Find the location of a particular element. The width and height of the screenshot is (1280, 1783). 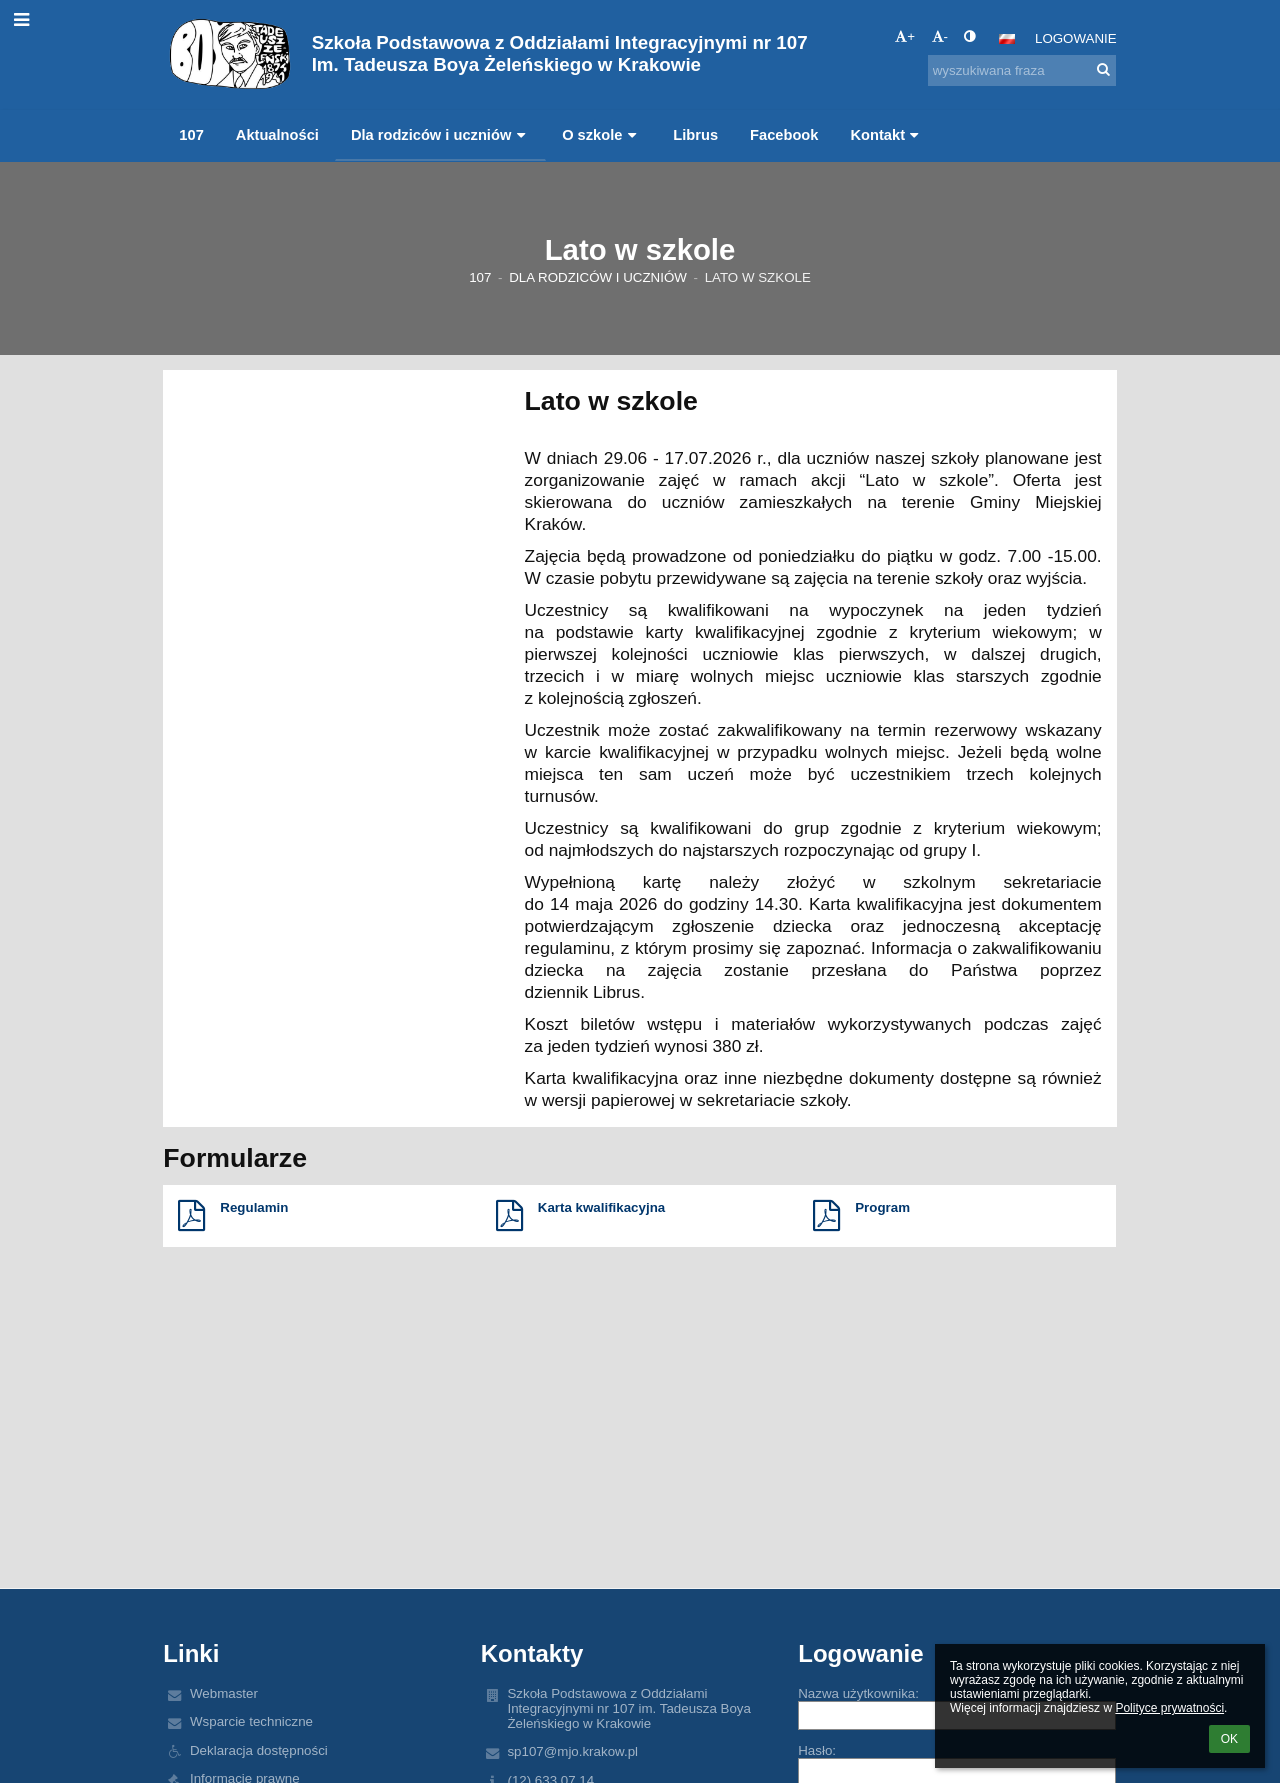

+ [button] is located at coordinates (905, 36).